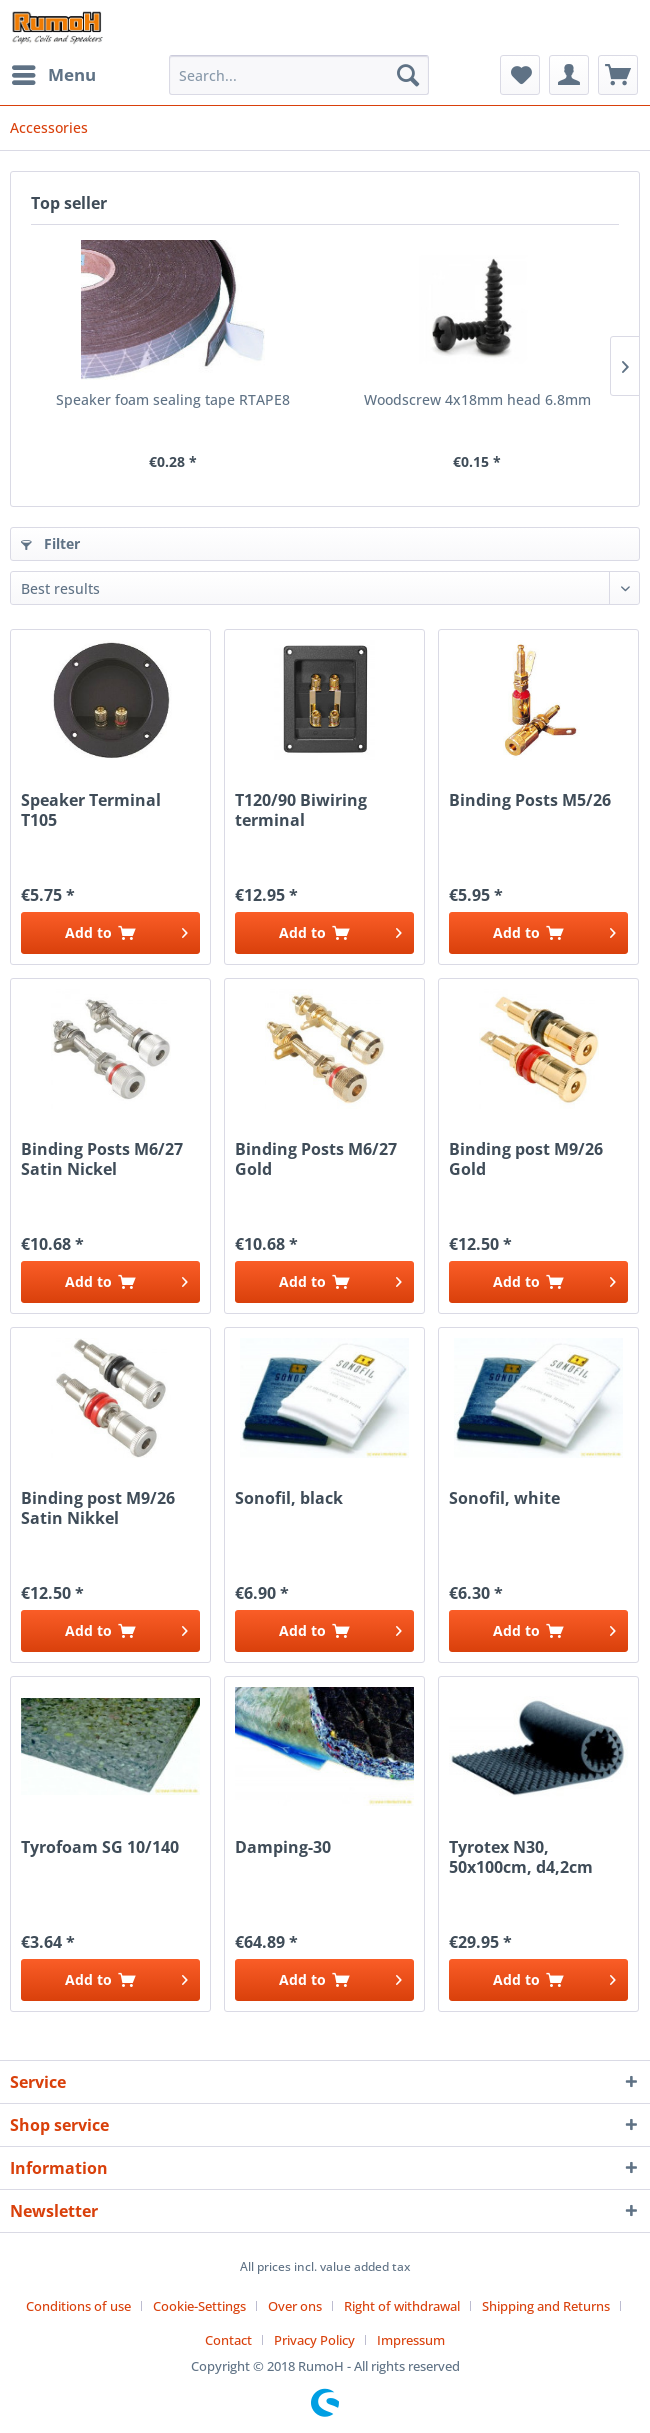  What do you see at coordinates (54, 72) in the screenshot?
I see `Menu` at bounding box center [54, 72].